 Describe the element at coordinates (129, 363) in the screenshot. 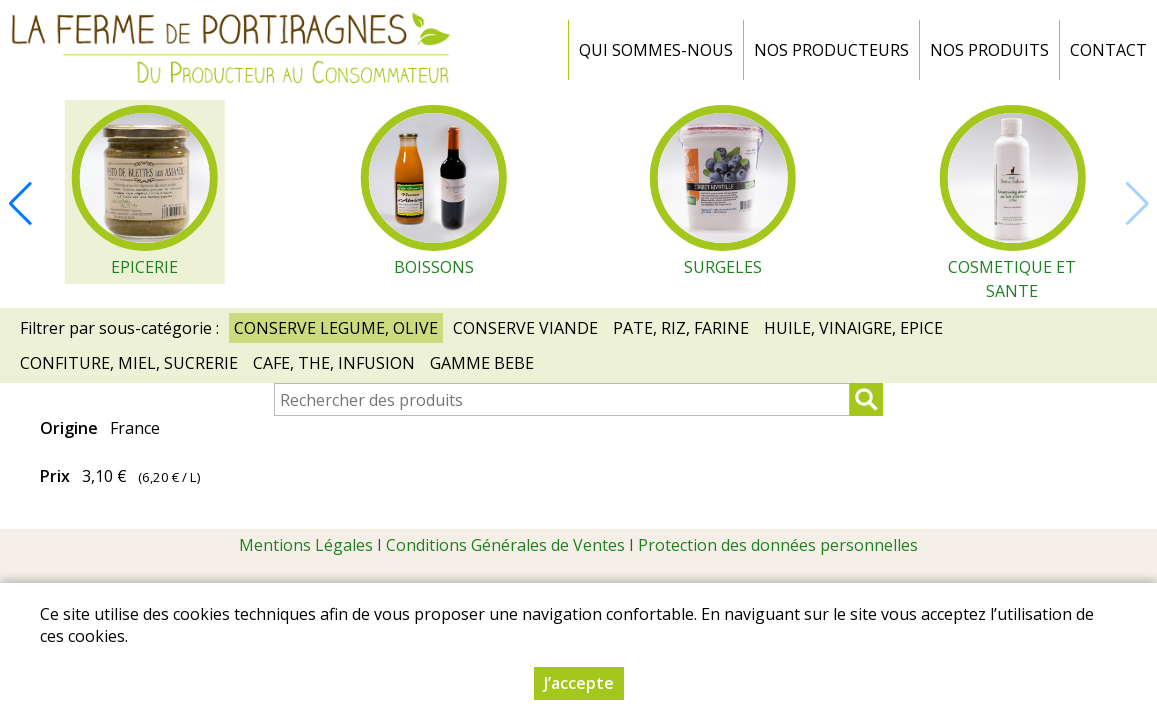

I see `CONFITURE, MIEL, SUCRERIE` at that location.